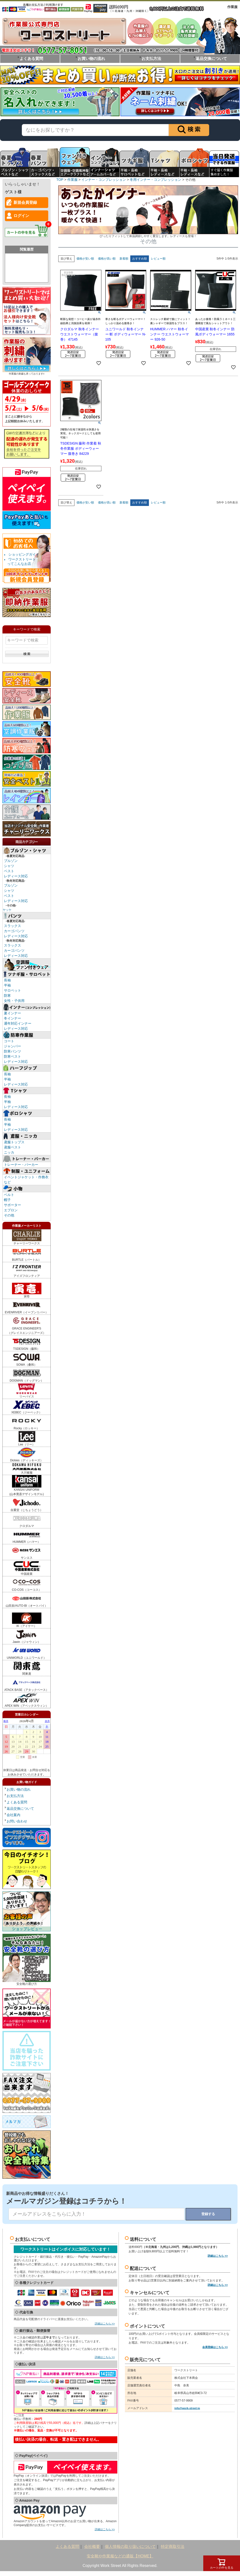 The height and width of the screenshot is (2576, 240). What do you see at coordinates (172, 2546) in the screenshot?
I see `特定商取引法` at bounding box center [172, 2546].